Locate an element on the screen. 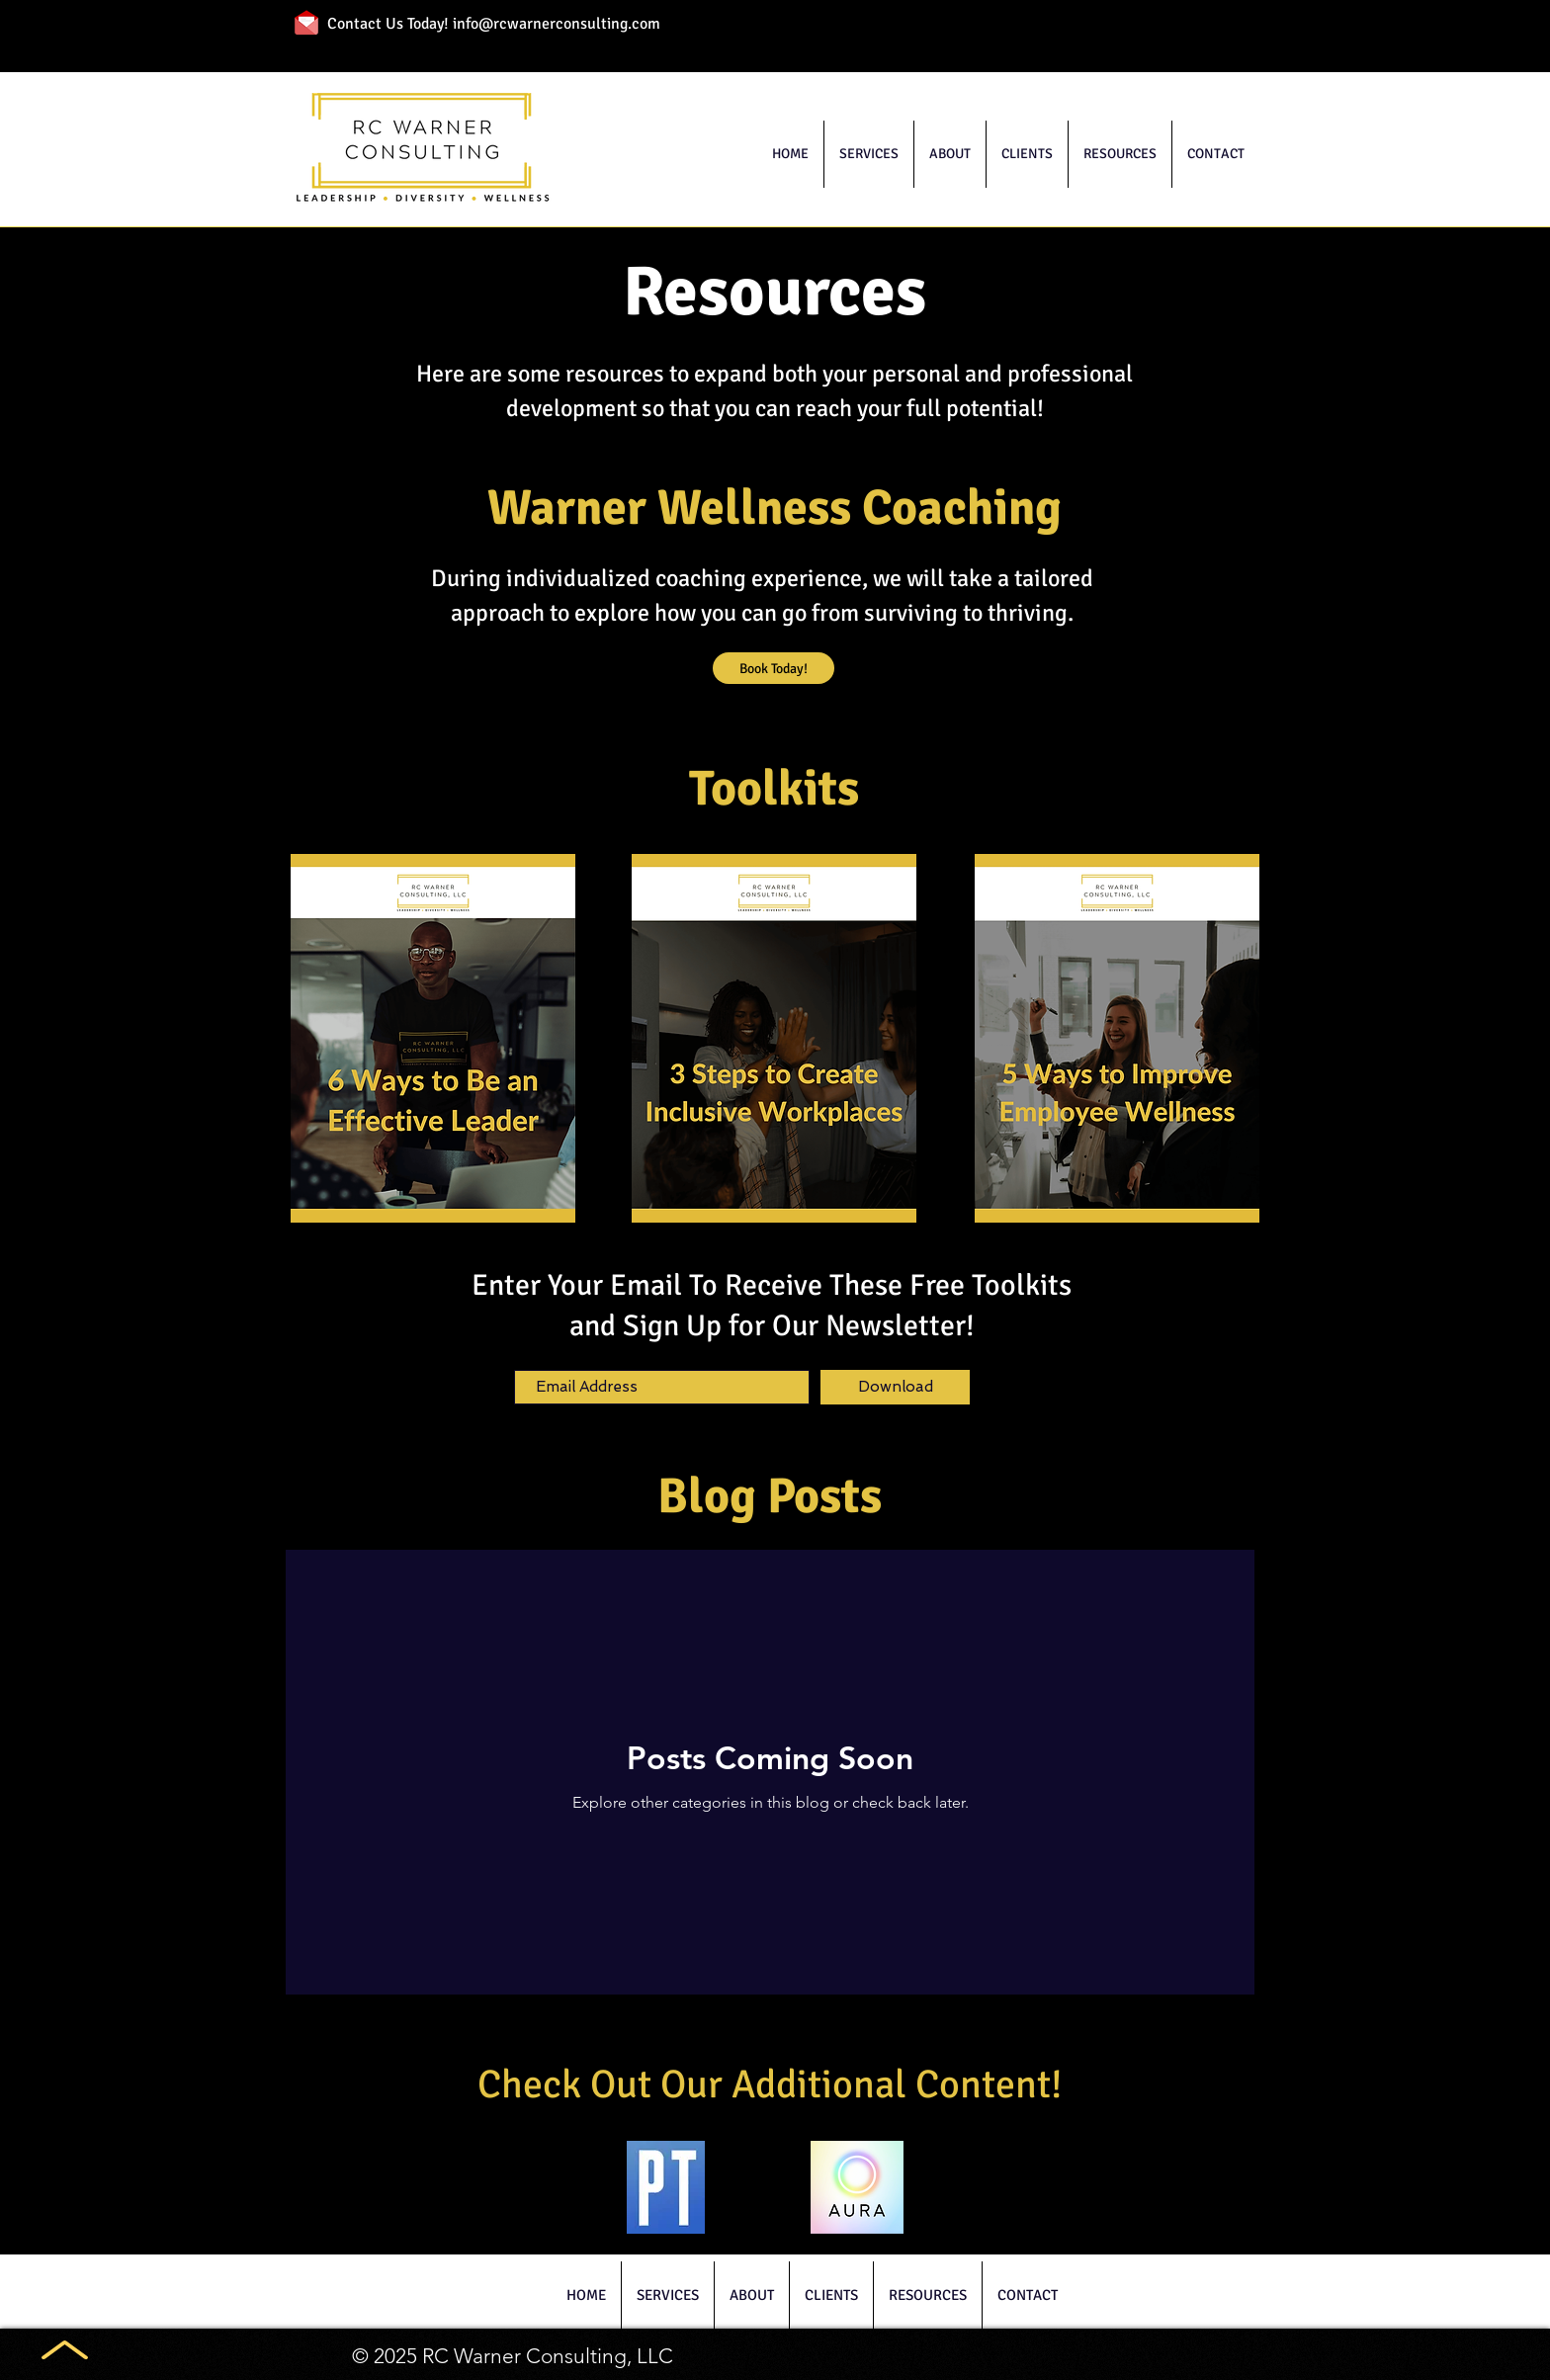 The width and height of the screenshot is (1550, 2380). [Book Today!] is located at coordinates (773, 668).